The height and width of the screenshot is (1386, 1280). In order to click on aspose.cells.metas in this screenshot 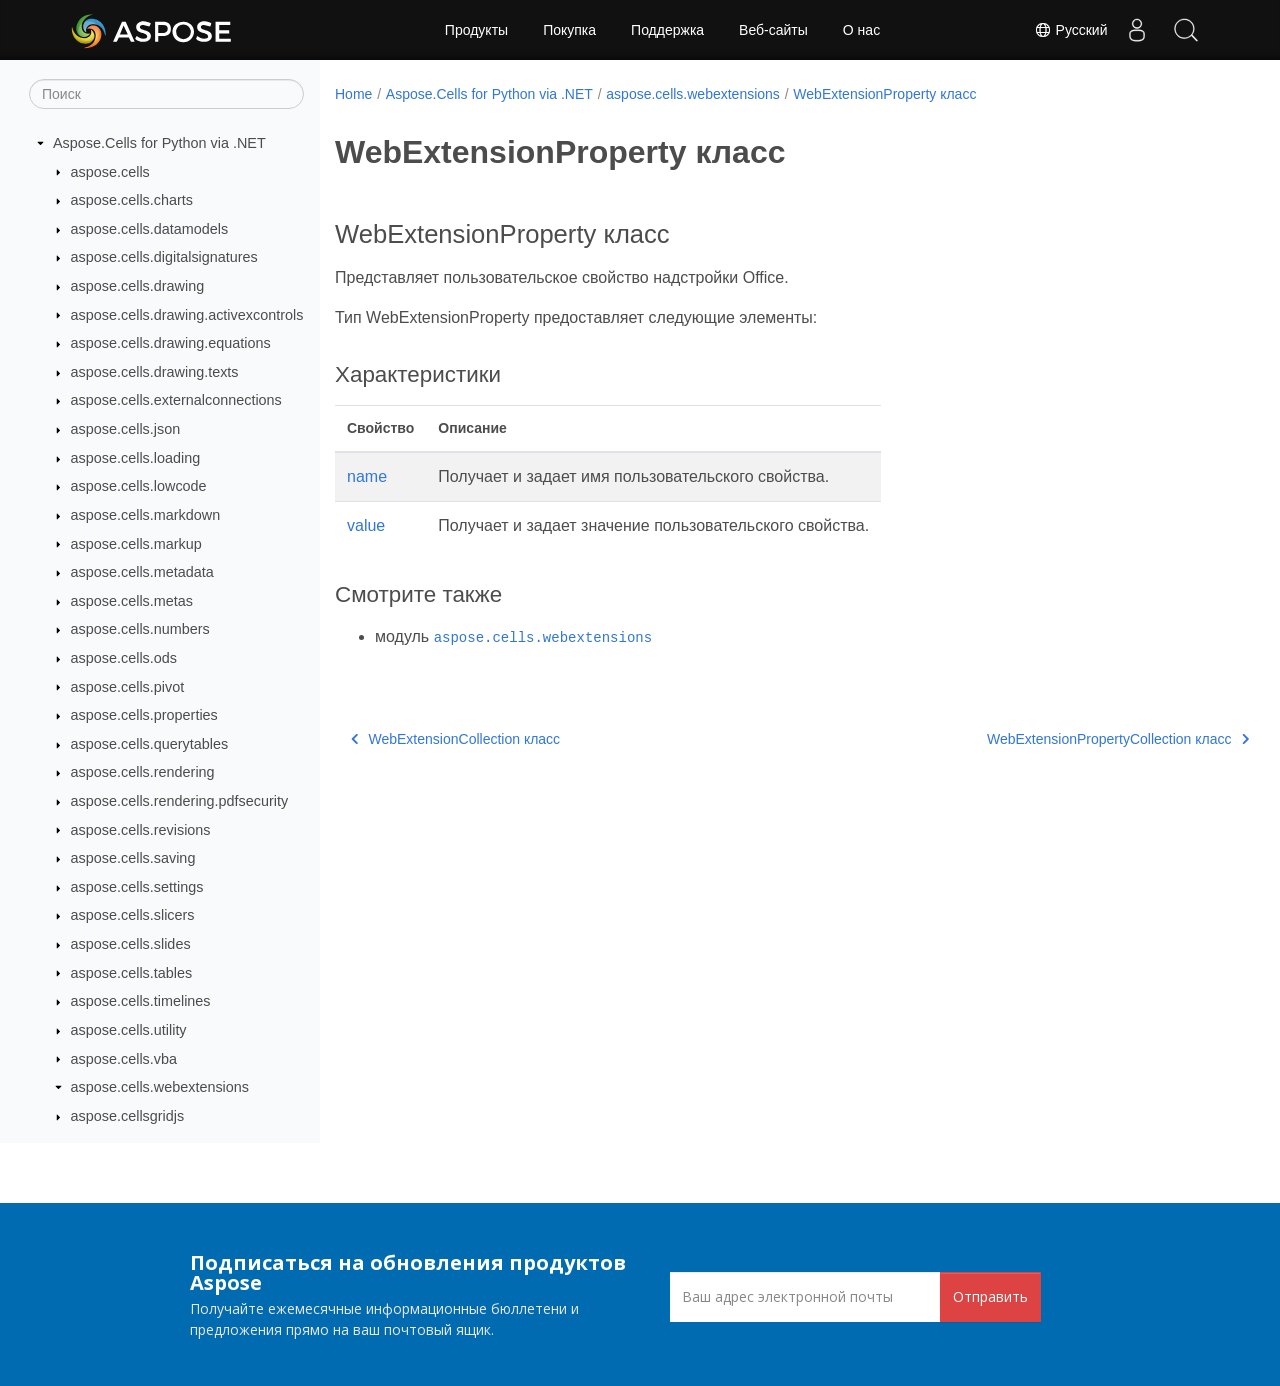, I will do `click(132, 601)`.